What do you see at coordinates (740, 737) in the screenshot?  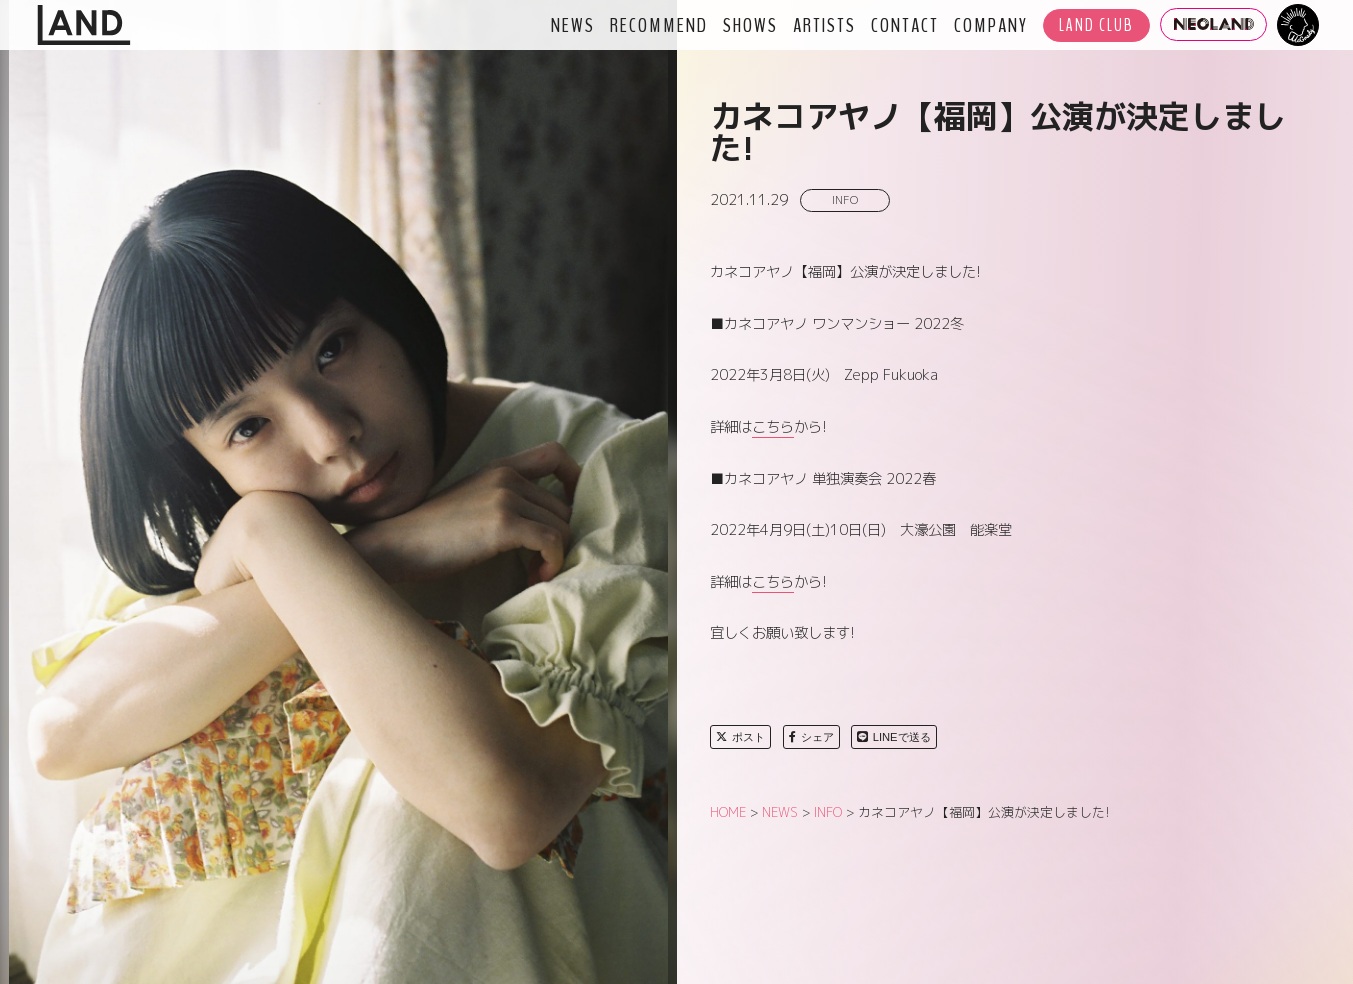 I see `ポスト` at bounding box center [740, 737].